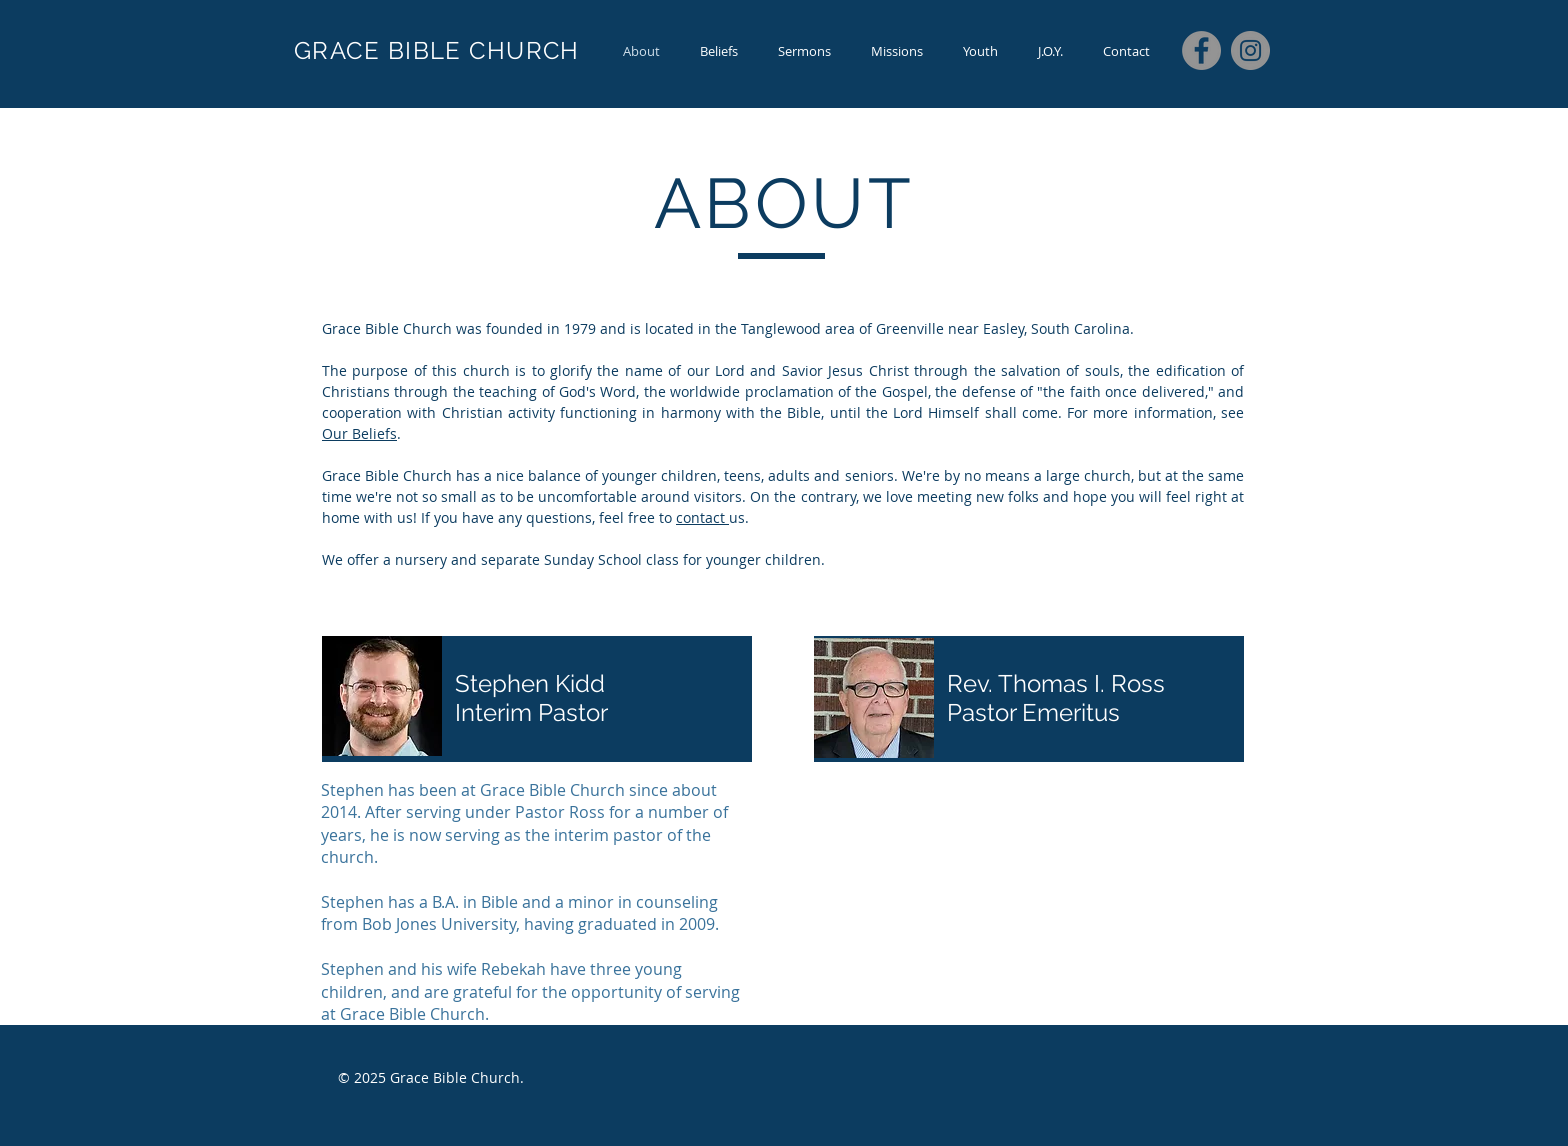 Image resolution: width=1568 pixels, height=1146 pixels. I want to click on [Instagram], so click(1250, 50).